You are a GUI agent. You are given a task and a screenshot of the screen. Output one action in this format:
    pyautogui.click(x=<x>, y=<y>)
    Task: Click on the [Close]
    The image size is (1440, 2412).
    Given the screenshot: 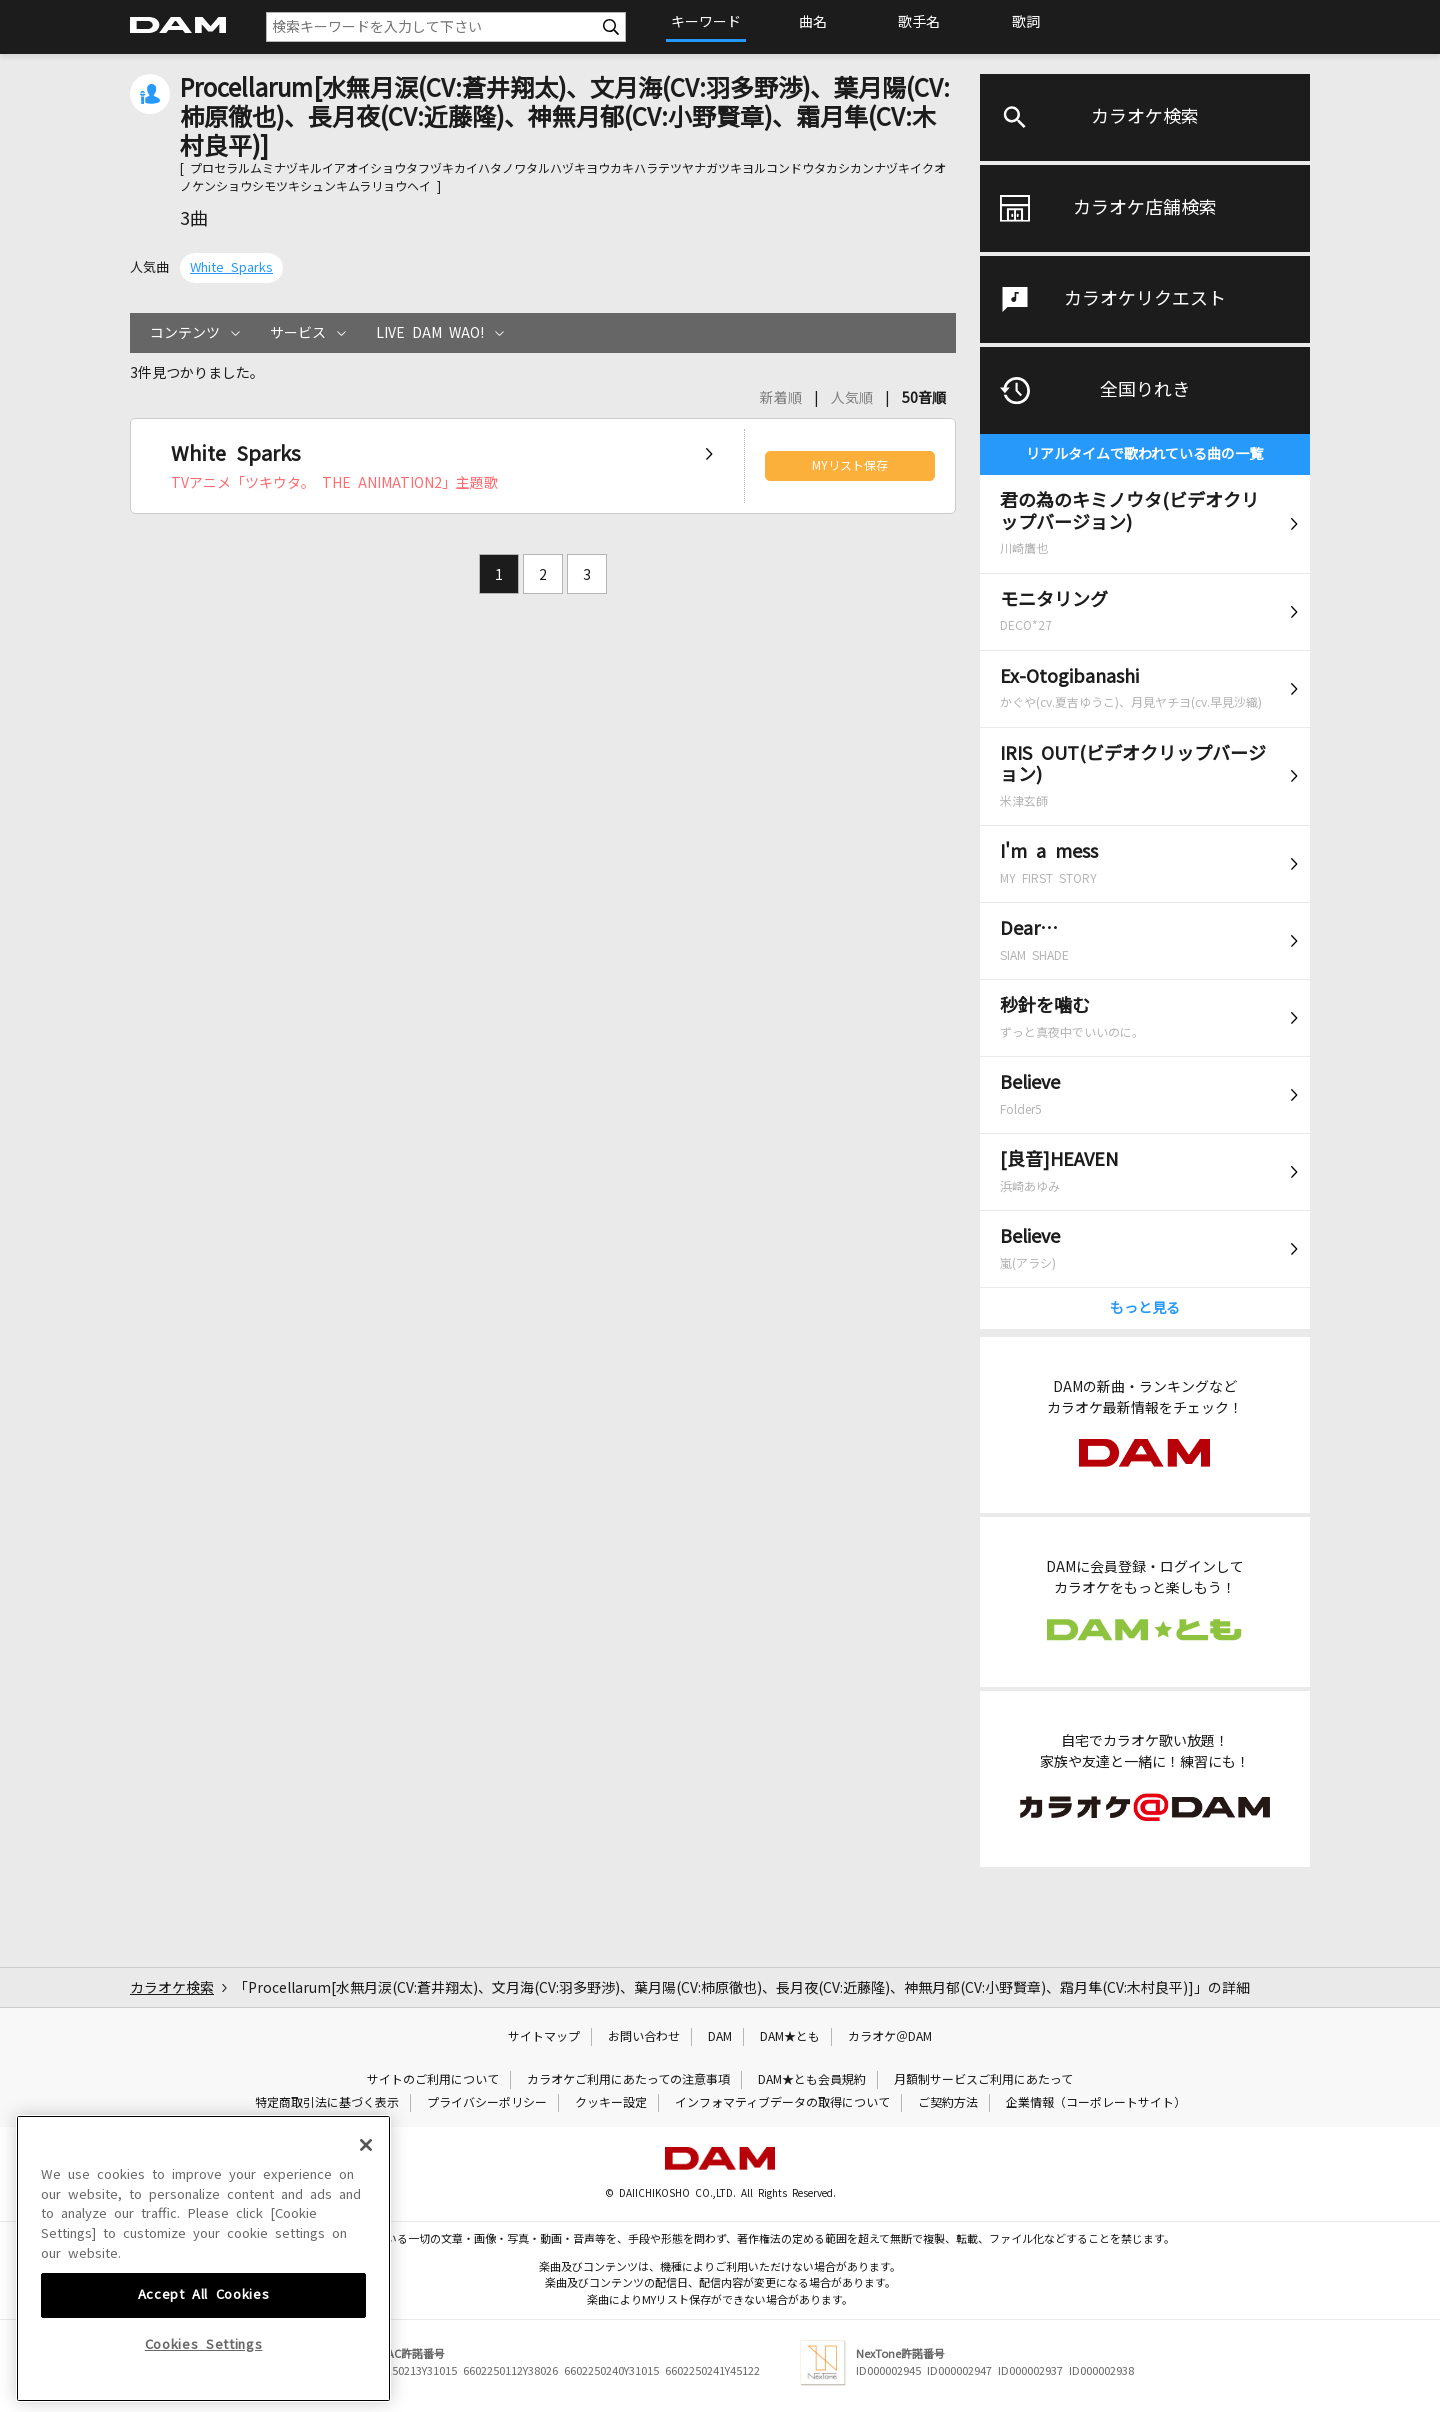 What is the action you would take?
    pyautogui.click(x=366, y=2204)
    